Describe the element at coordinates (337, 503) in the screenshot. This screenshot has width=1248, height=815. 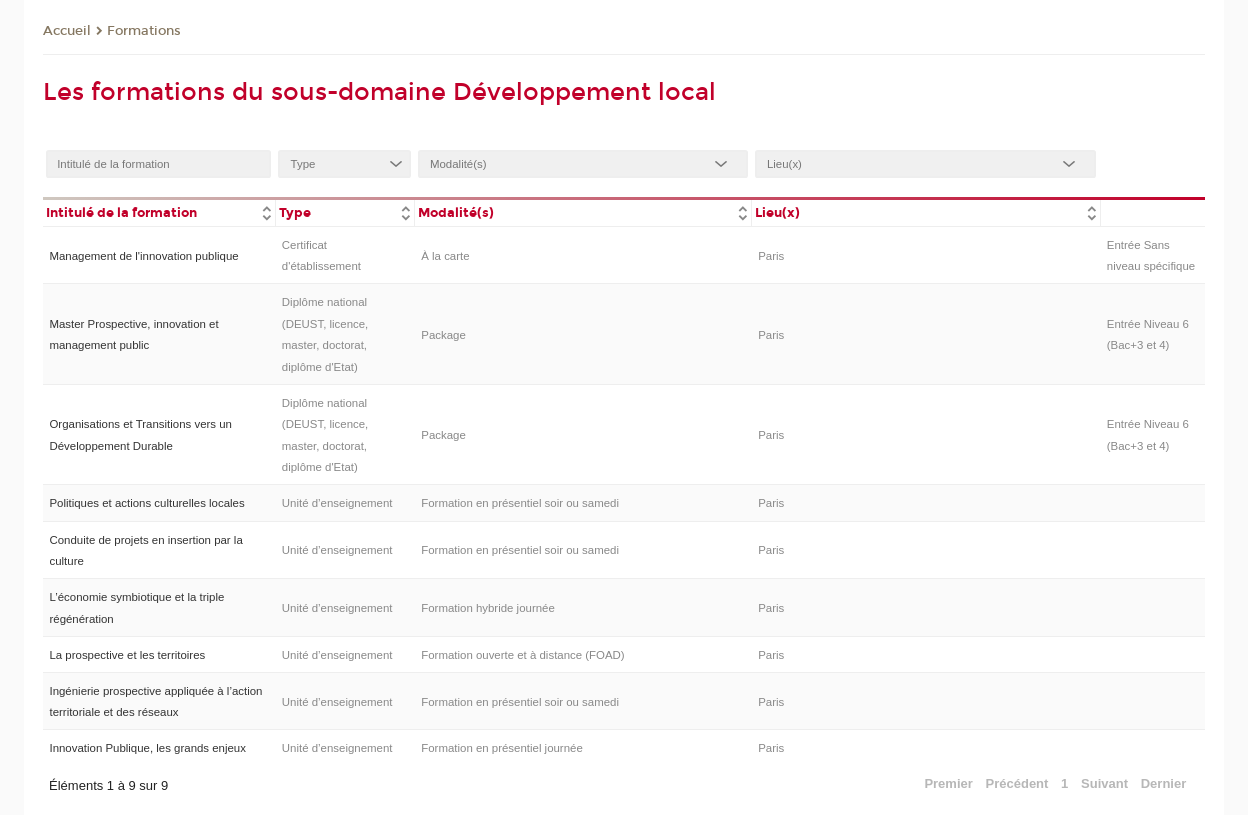
I see `Unité d’enseignement` at that location.